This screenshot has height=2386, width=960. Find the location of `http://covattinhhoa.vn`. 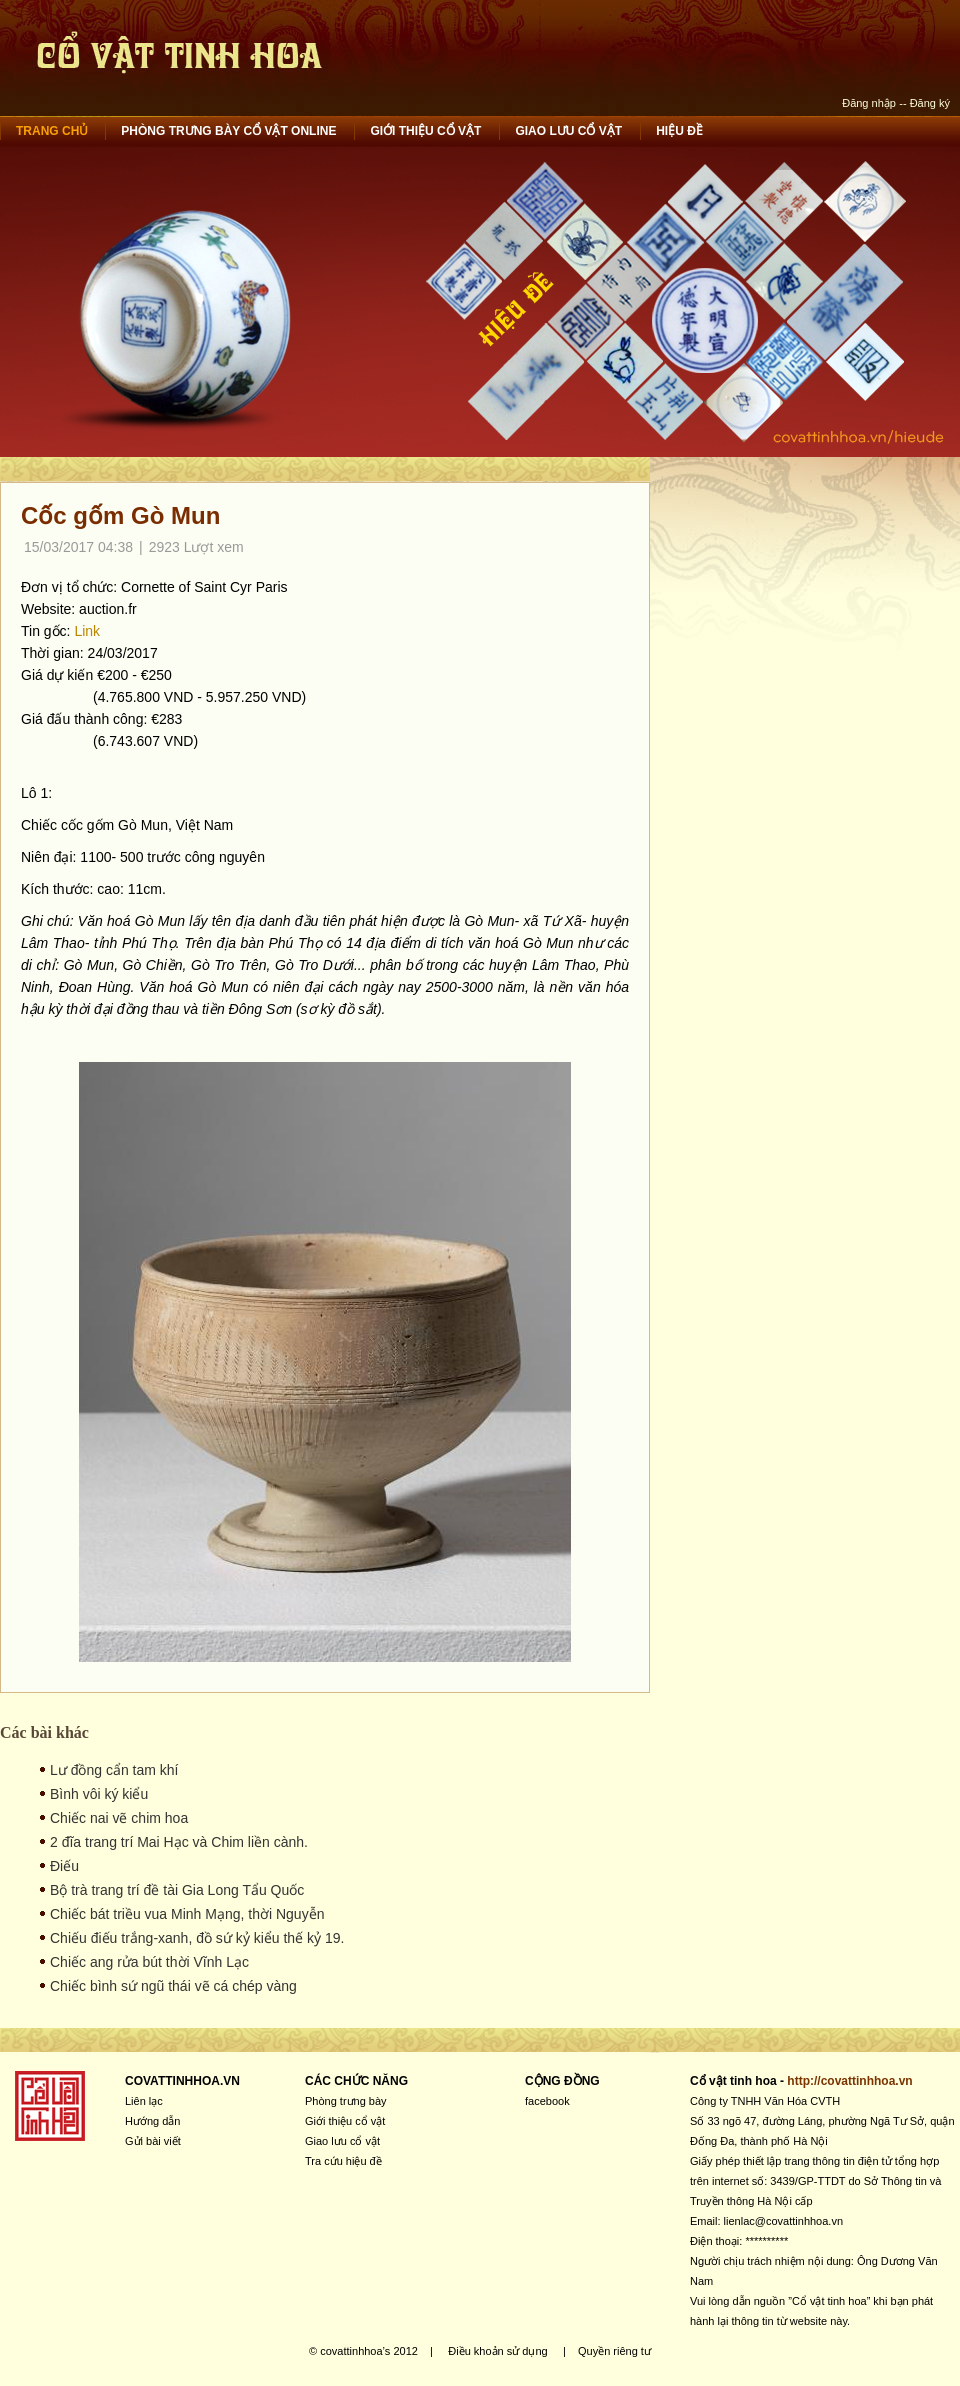

http://covattinhhoa.vn is located at coordinates (849, 2081).